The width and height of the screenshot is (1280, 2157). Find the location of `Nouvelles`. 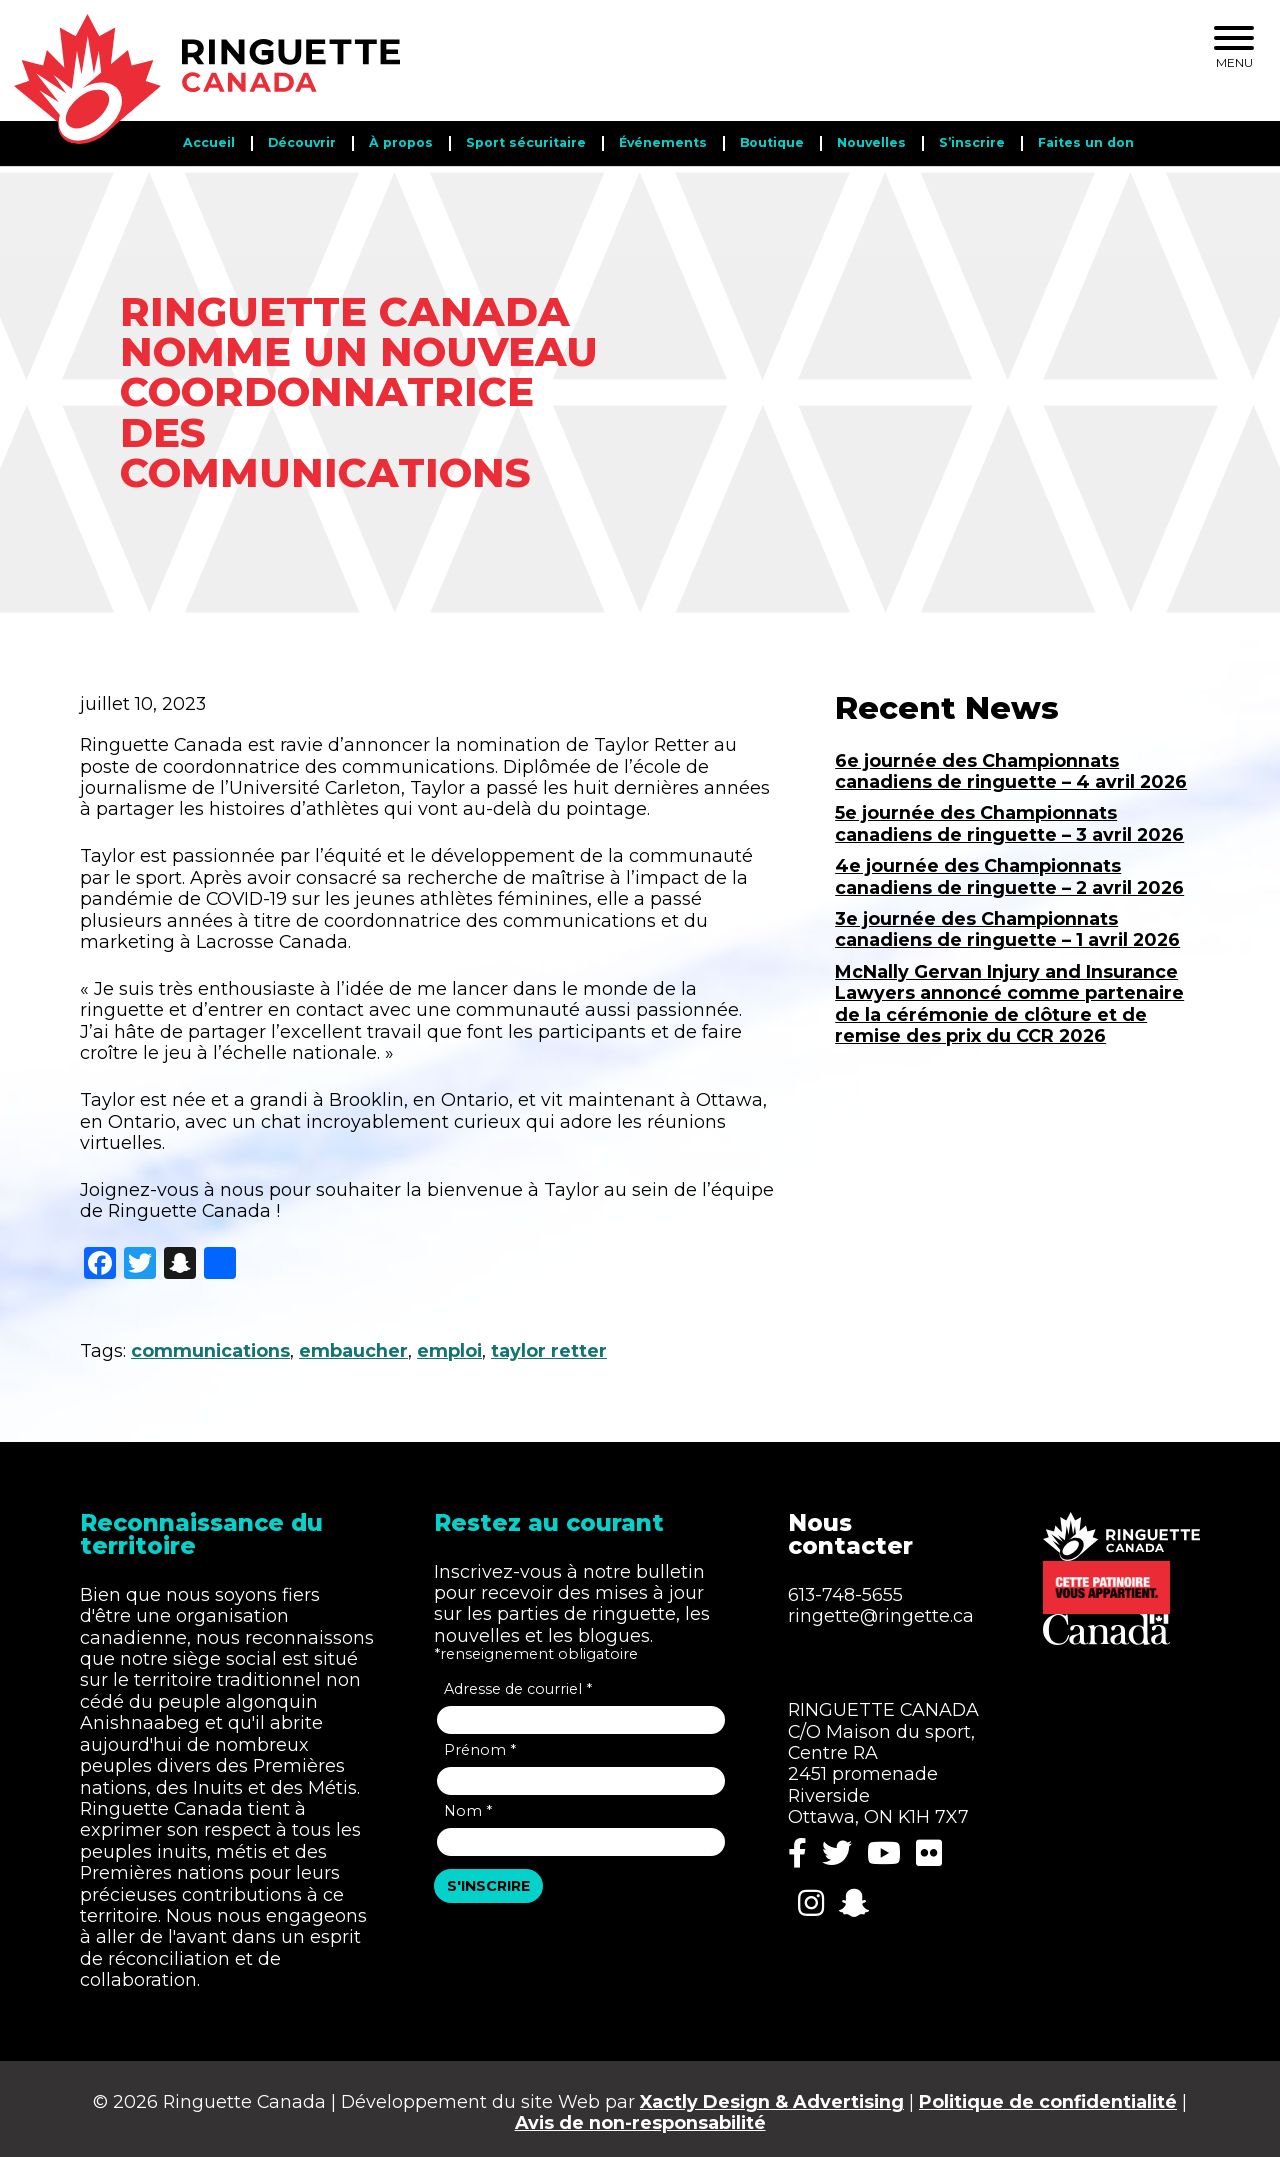

Nouvelles is located at coordinates (871, 142).